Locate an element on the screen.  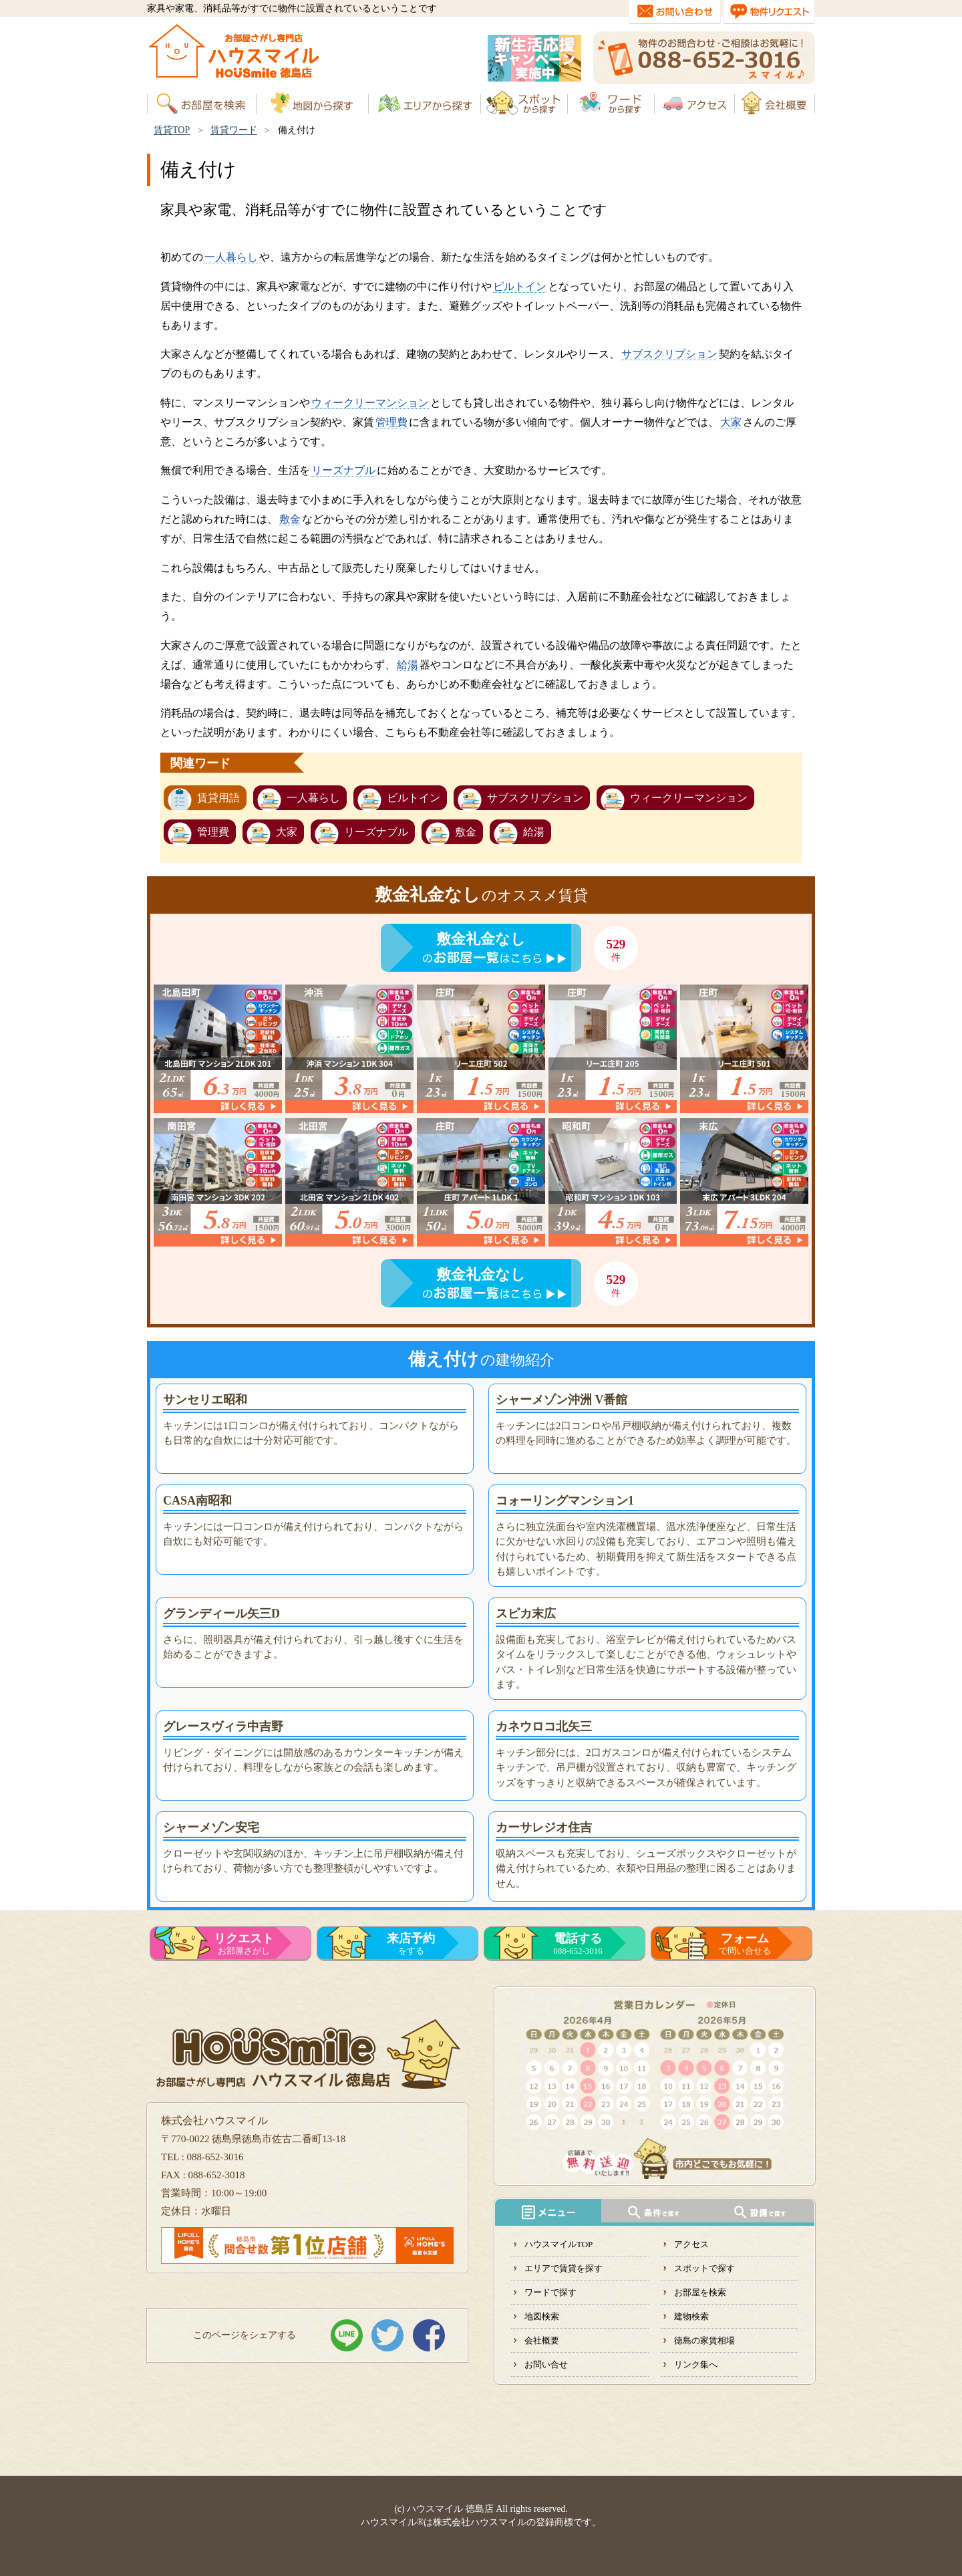
地図検索 is located at coordinates (541, 2316).